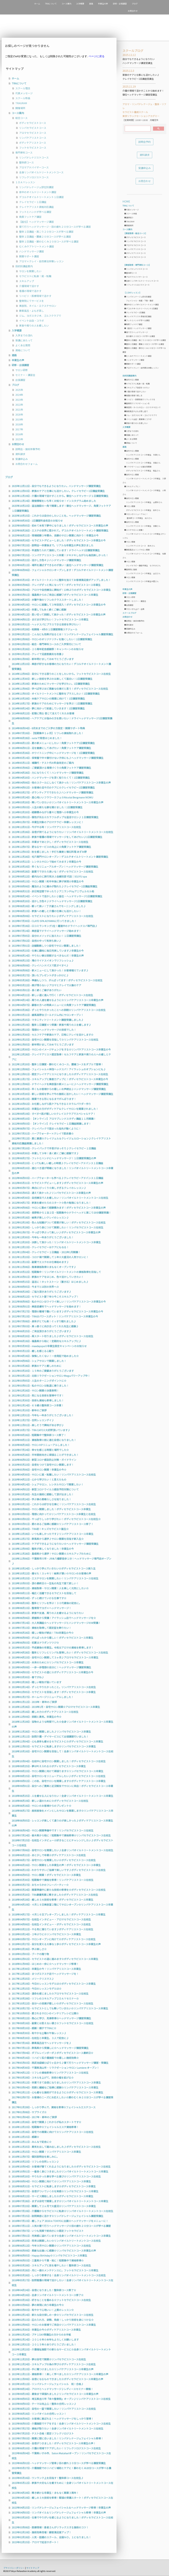 This screenshot has width=169, height=2576. I want to click on 2018年06月21日 - あと少しで卒業☆ボディケアリストコース在校生, so click(49, 1855).